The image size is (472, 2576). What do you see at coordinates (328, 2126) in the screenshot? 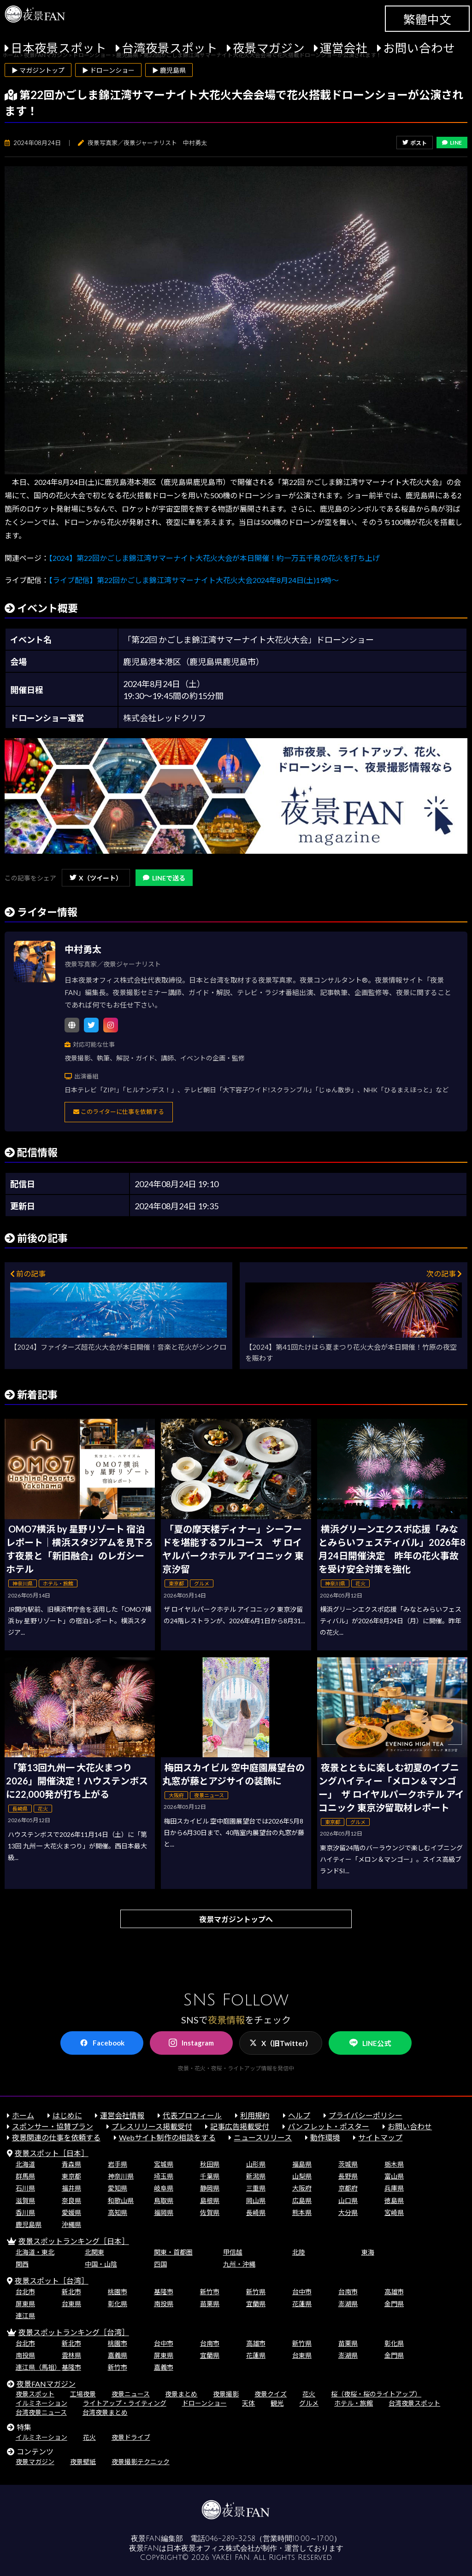
I see `パンフレット・ポスター` at bounding box center [328, 2126].